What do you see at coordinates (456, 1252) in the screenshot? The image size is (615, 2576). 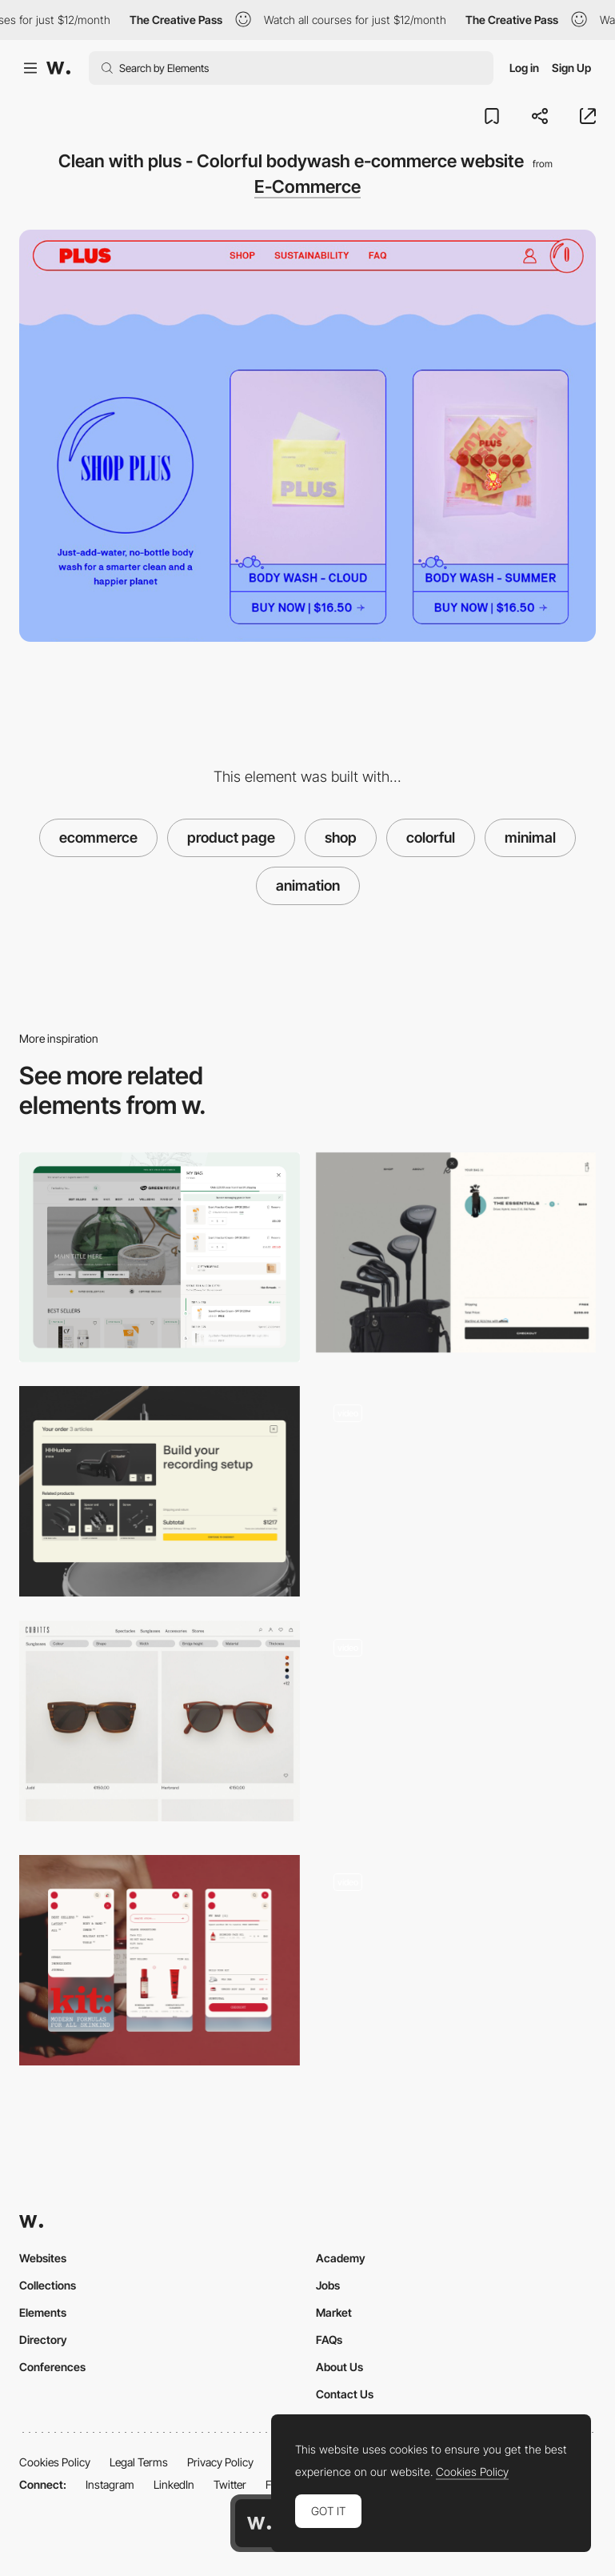 I see `[Shopping cart - Robin Golf]` at bounding box center [456, 1252].